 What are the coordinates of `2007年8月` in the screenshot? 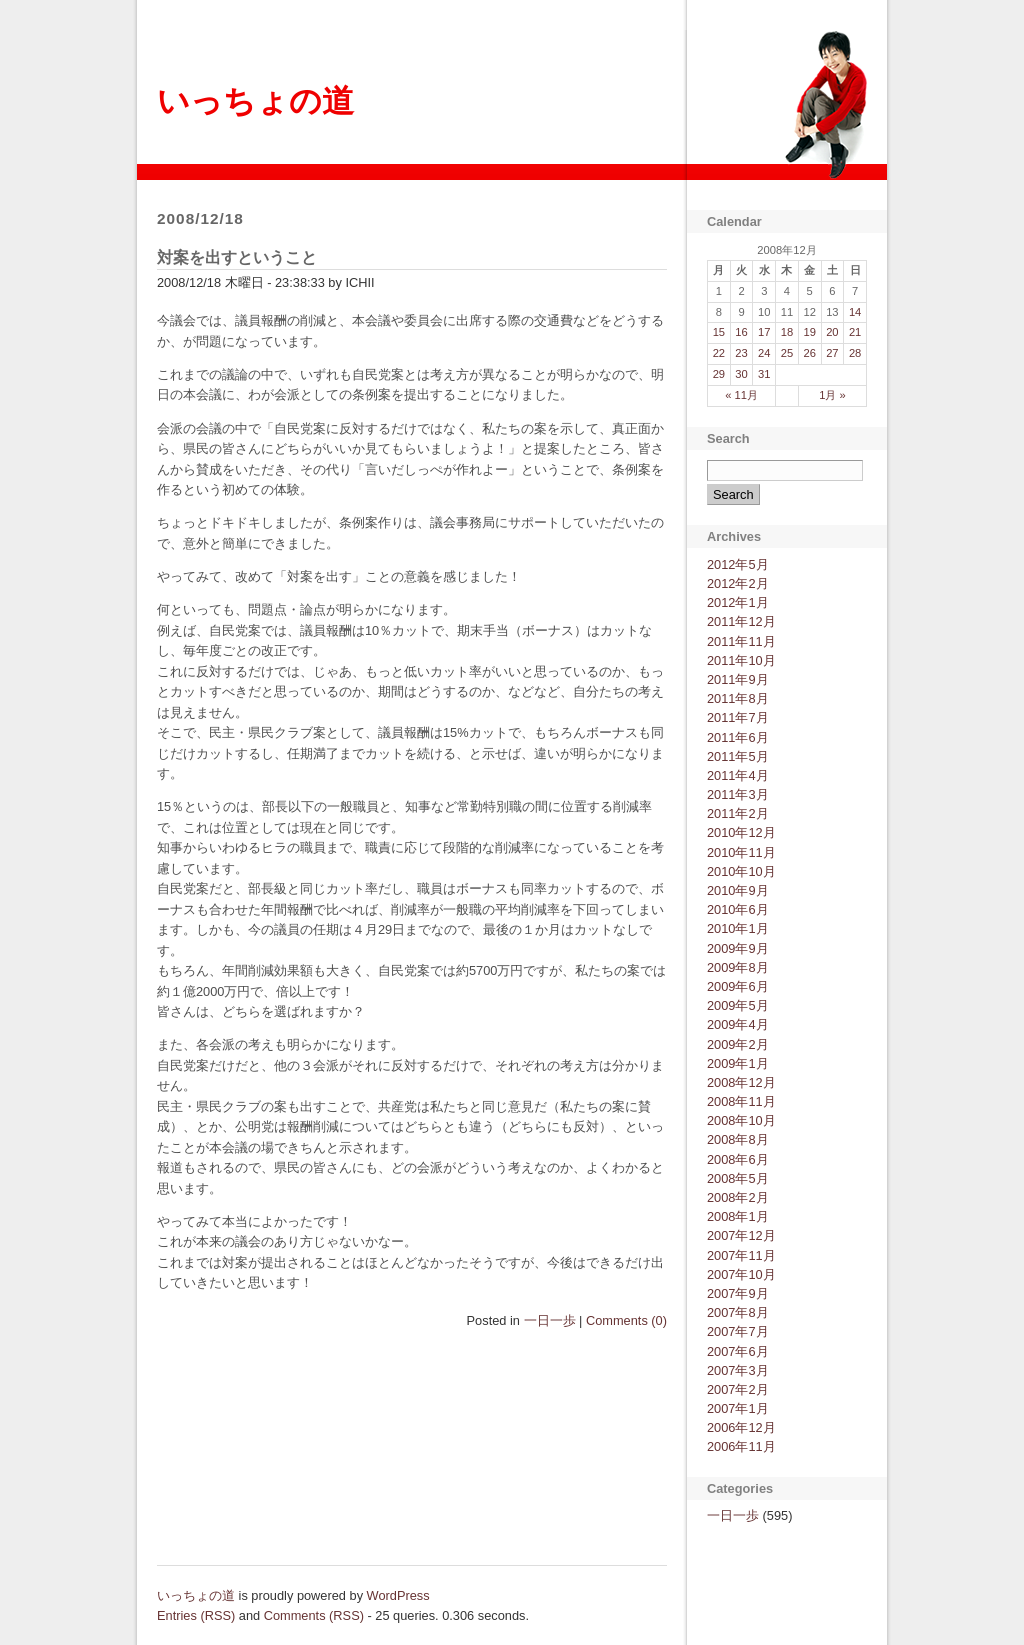 It's located at (738, 1312).